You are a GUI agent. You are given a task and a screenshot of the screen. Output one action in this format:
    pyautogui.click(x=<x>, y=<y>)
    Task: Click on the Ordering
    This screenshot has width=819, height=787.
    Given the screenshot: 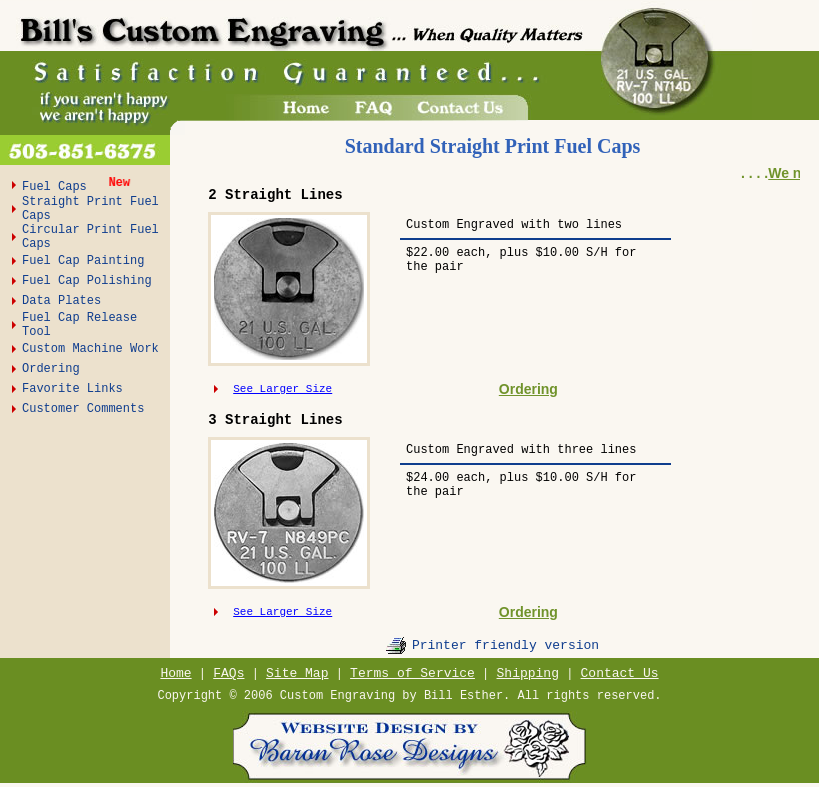 What is the action you would take?
    pyautogui.click(x=51, y=369)
    